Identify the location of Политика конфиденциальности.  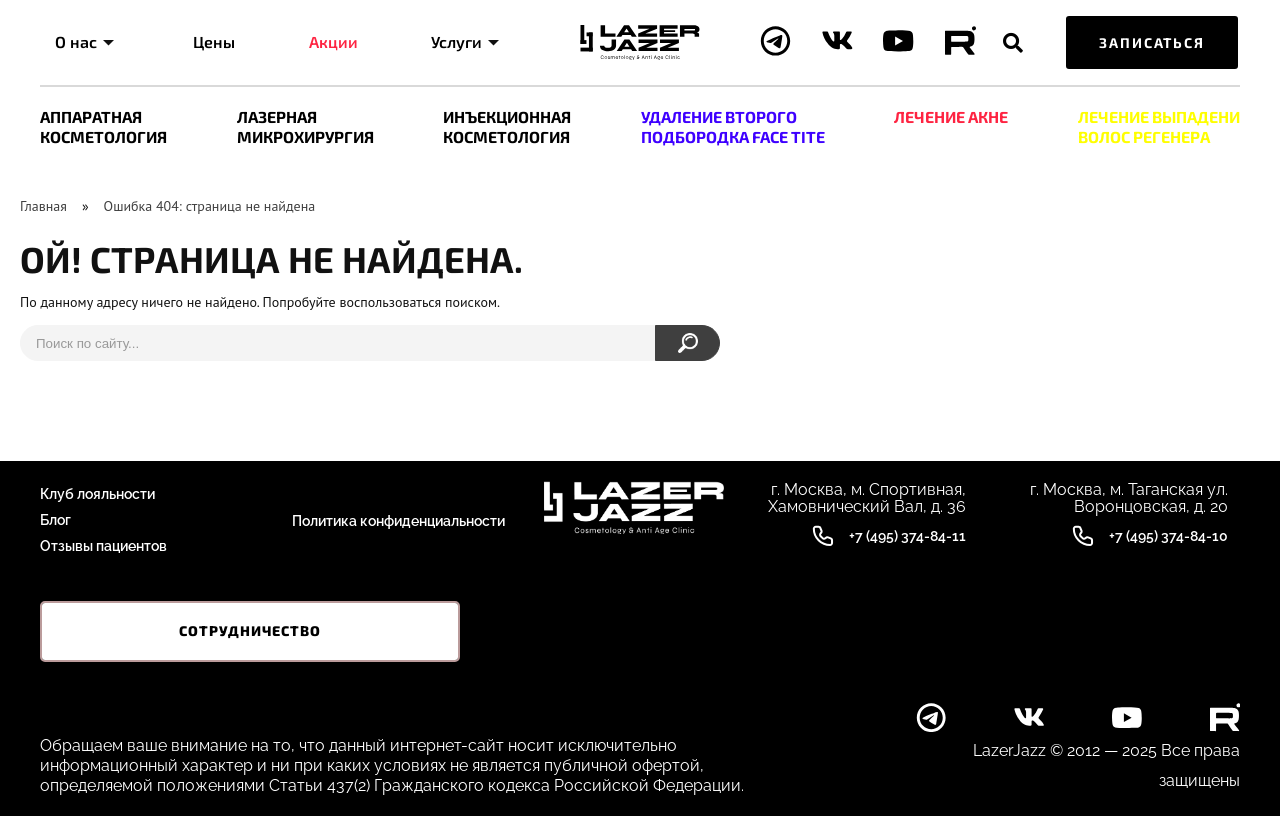
(398, 520).